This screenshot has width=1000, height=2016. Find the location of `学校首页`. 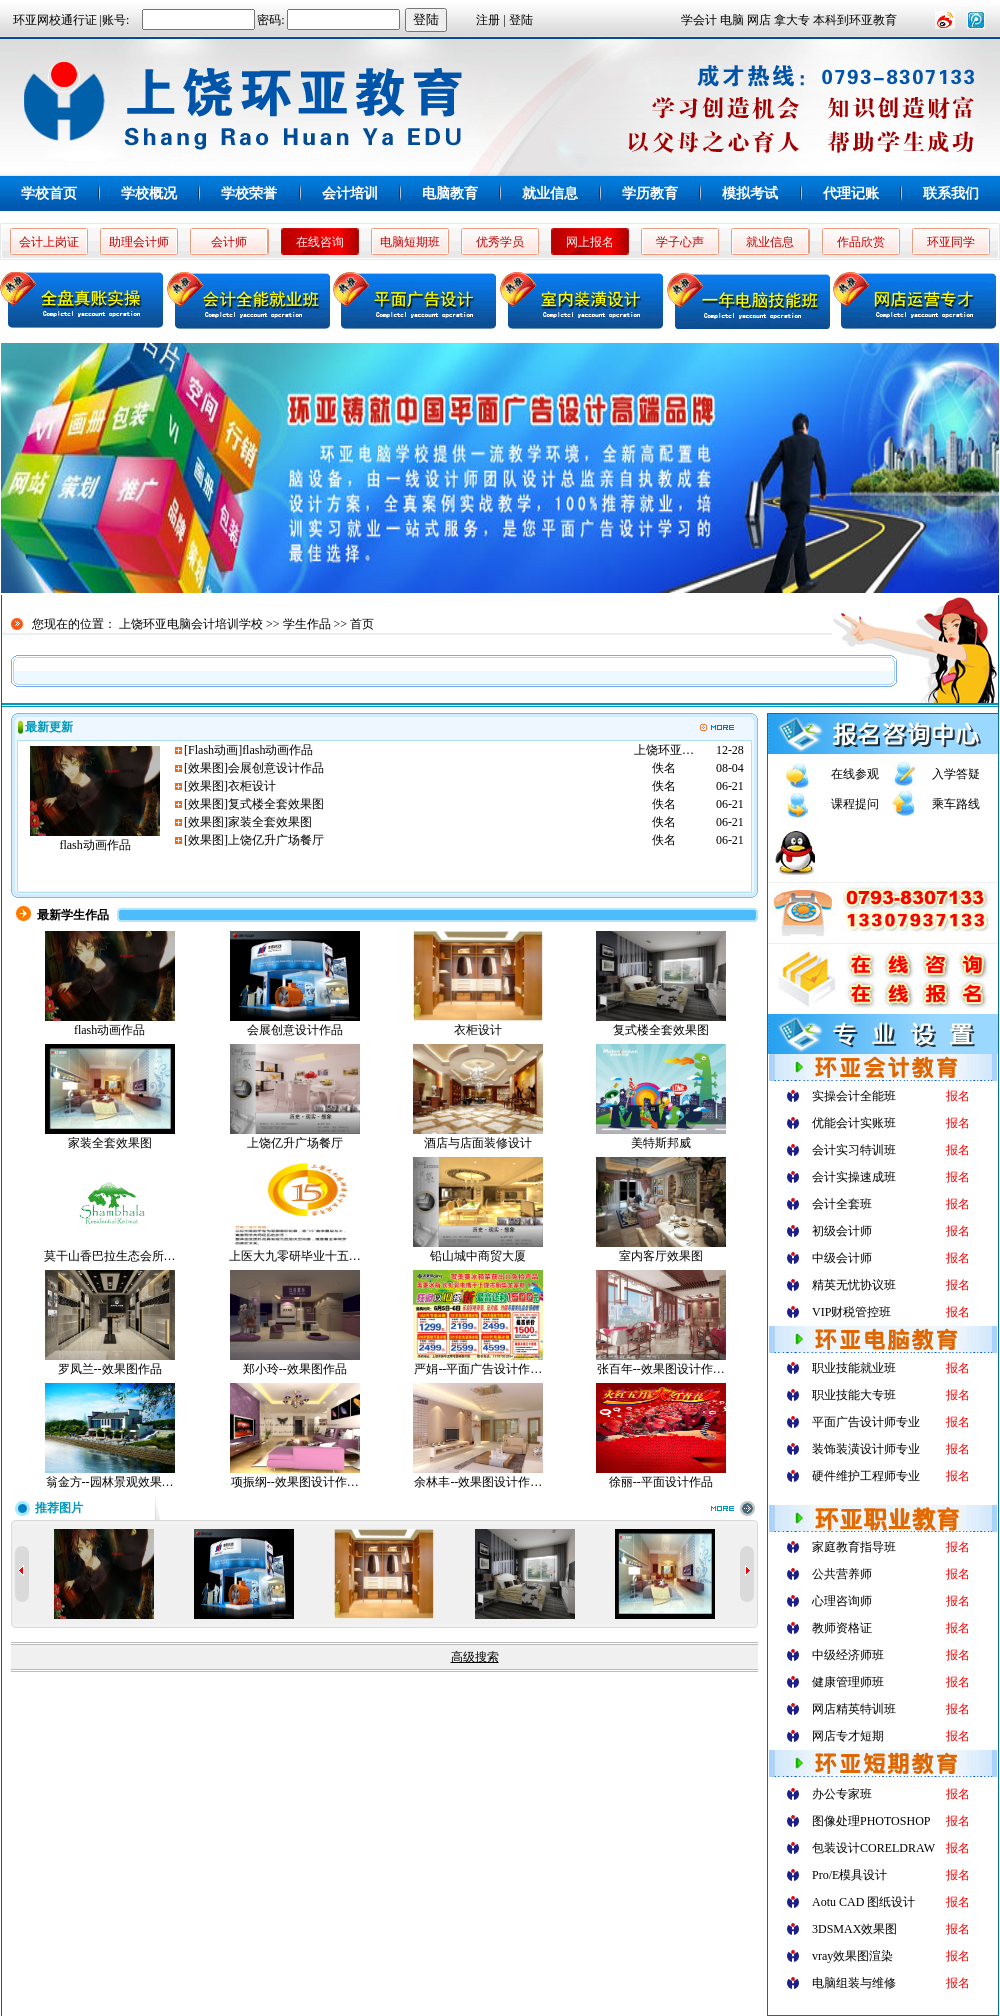

学校首页 is located at coordinates (49, 193).